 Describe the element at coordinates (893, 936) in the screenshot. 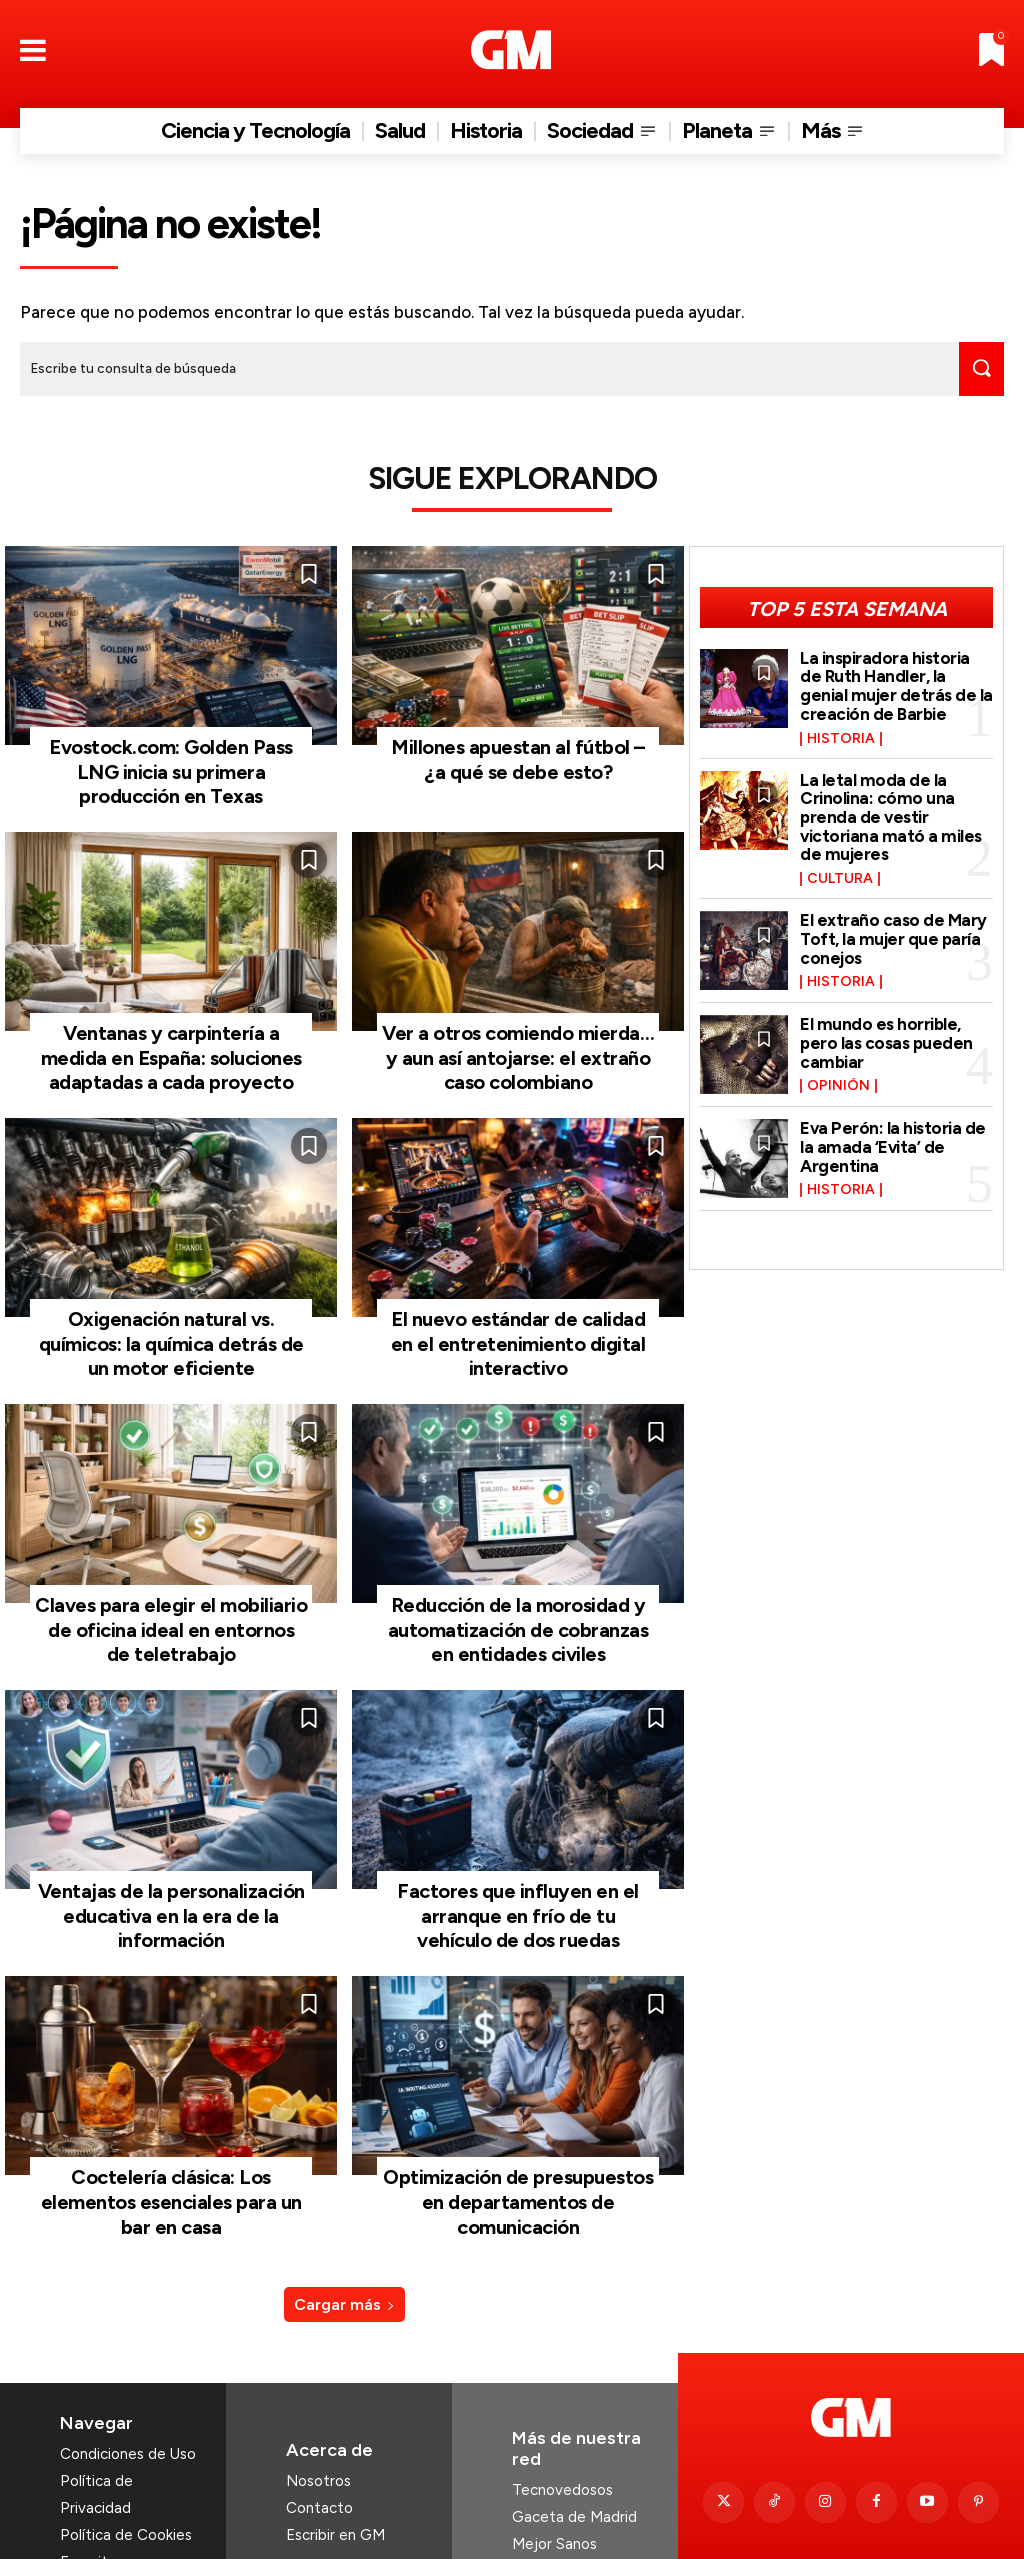

I see `El extraño caso de Mary Toft, la mujer que paría conejos` at that location.